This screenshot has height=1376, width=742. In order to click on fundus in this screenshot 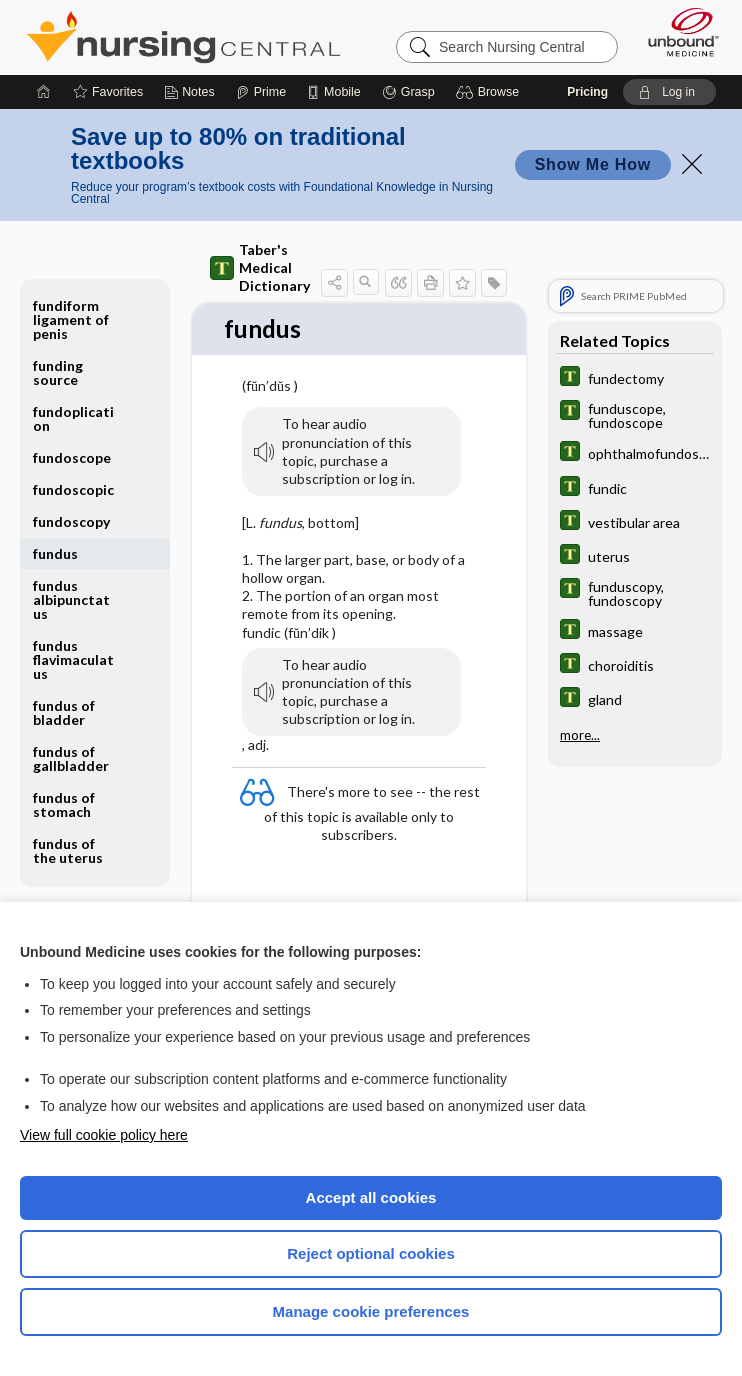, I will do `click(55, 553)`.